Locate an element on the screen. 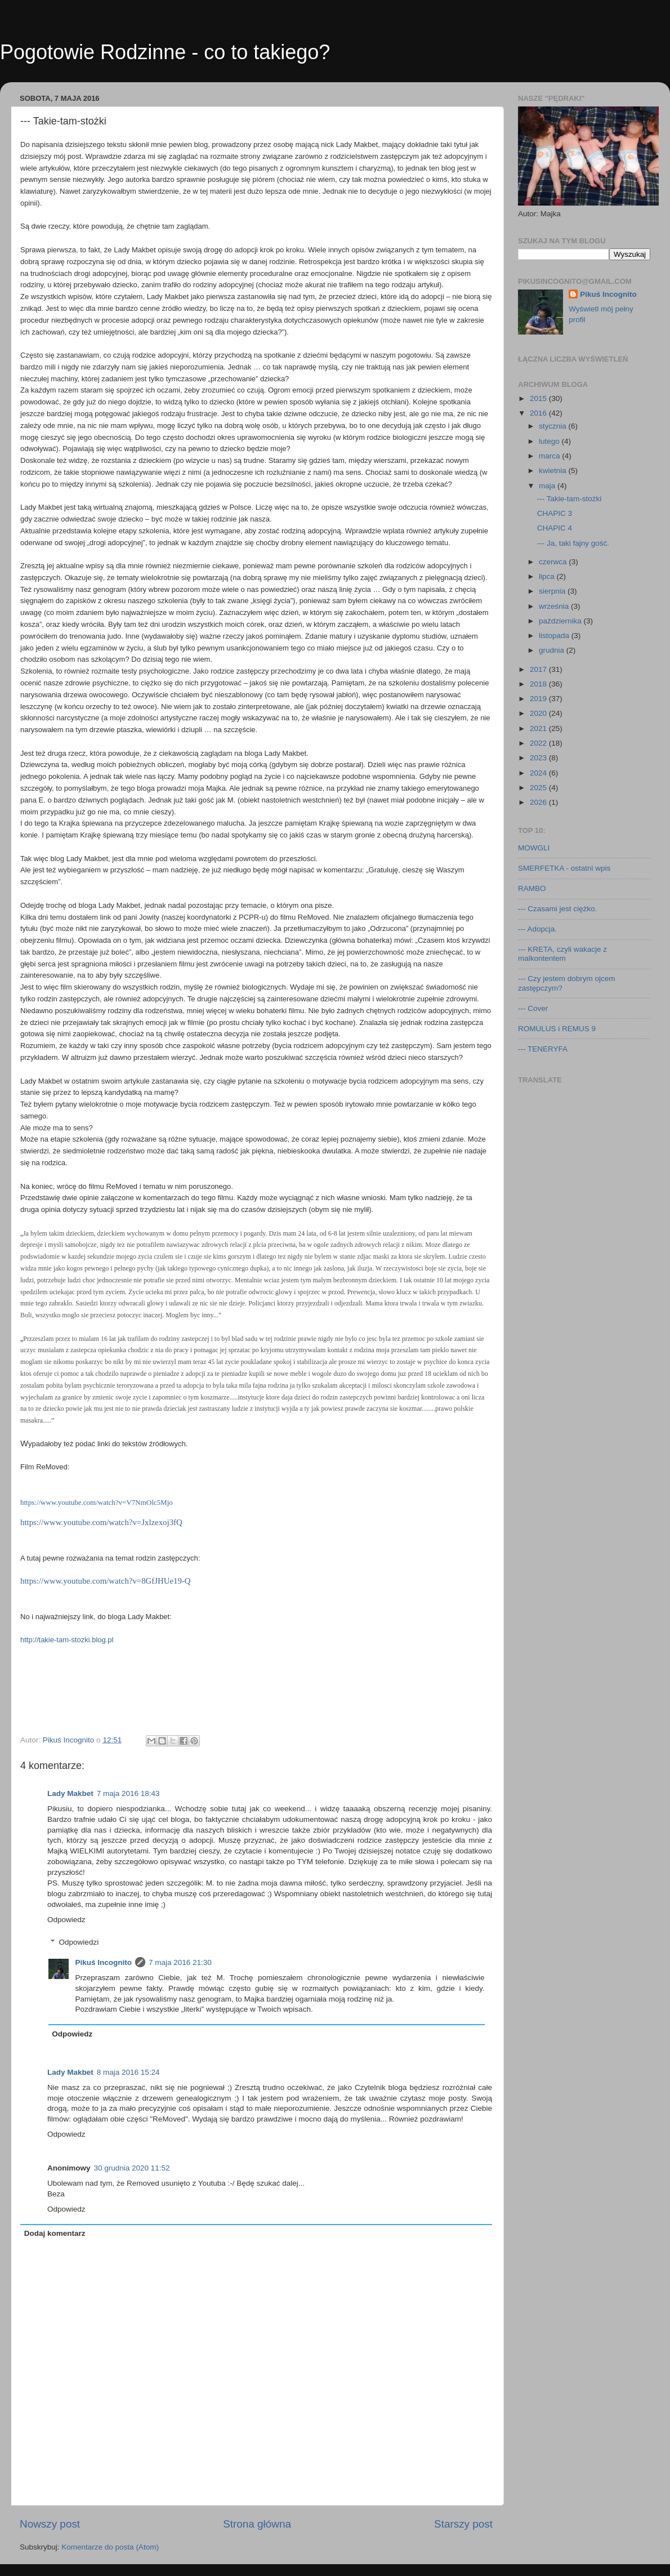 The image size is (670, 2576). --- KRETA, czyli wakacje z malkontentem is located at coordinates (562, 953).